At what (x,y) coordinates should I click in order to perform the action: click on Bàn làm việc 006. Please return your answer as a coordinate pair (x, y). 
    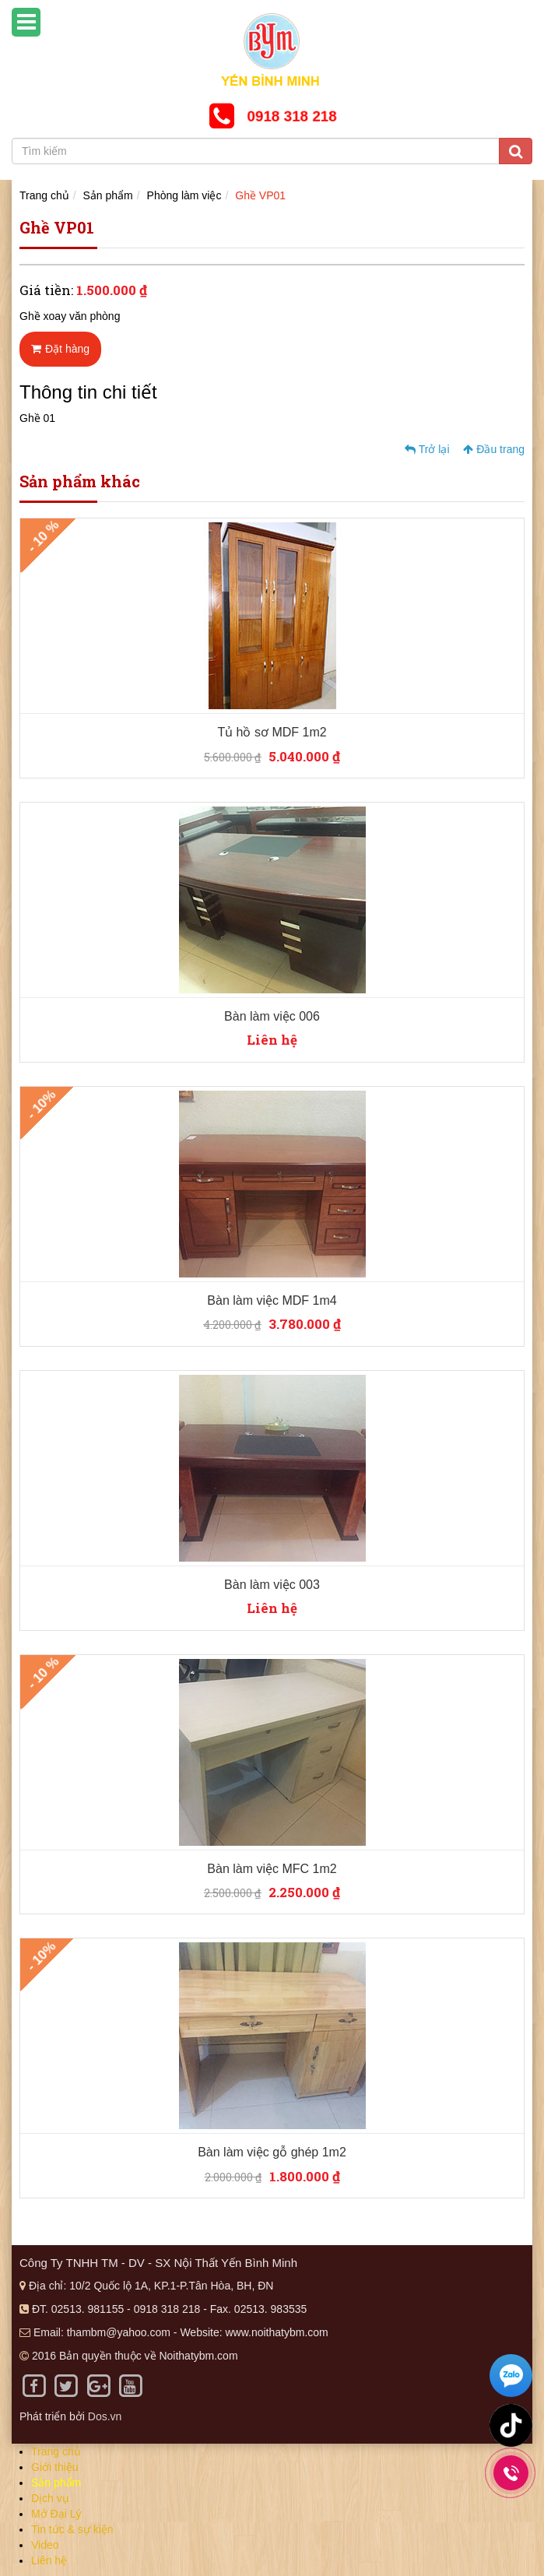
    Looking at the image, I should click on (272, 1016).